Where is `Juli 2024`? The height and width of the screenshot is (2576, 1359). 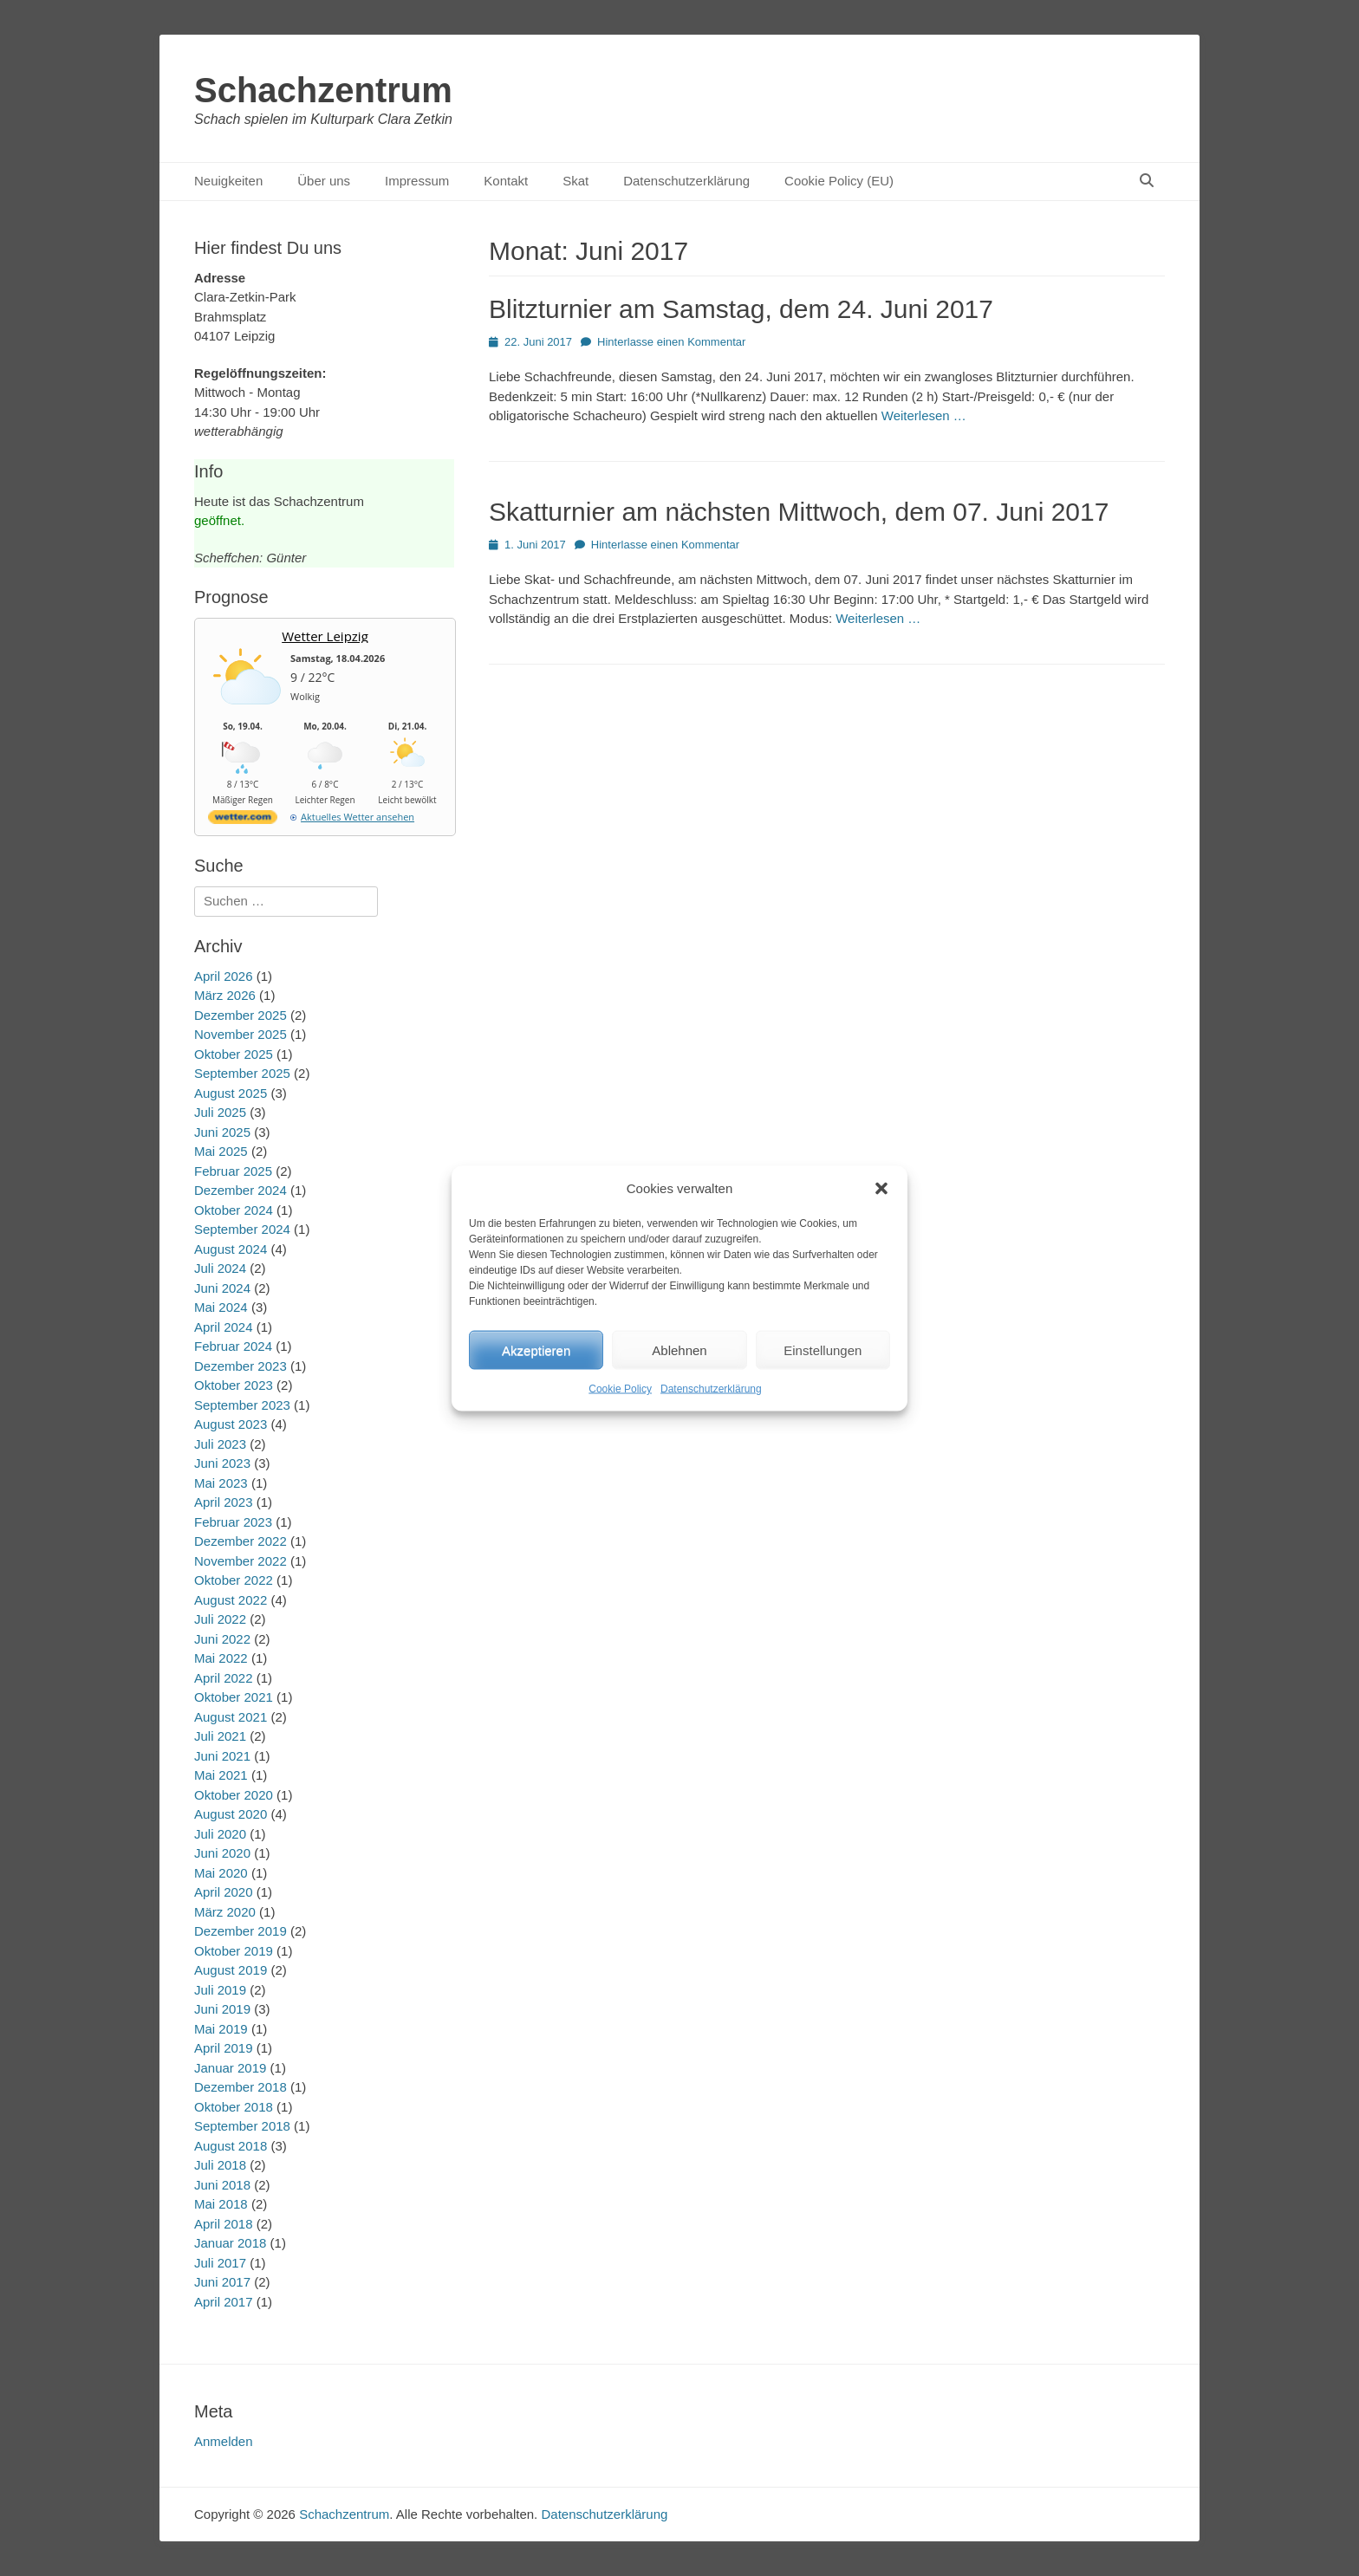 Juli 2024 is located at coordinates (220, 1268).